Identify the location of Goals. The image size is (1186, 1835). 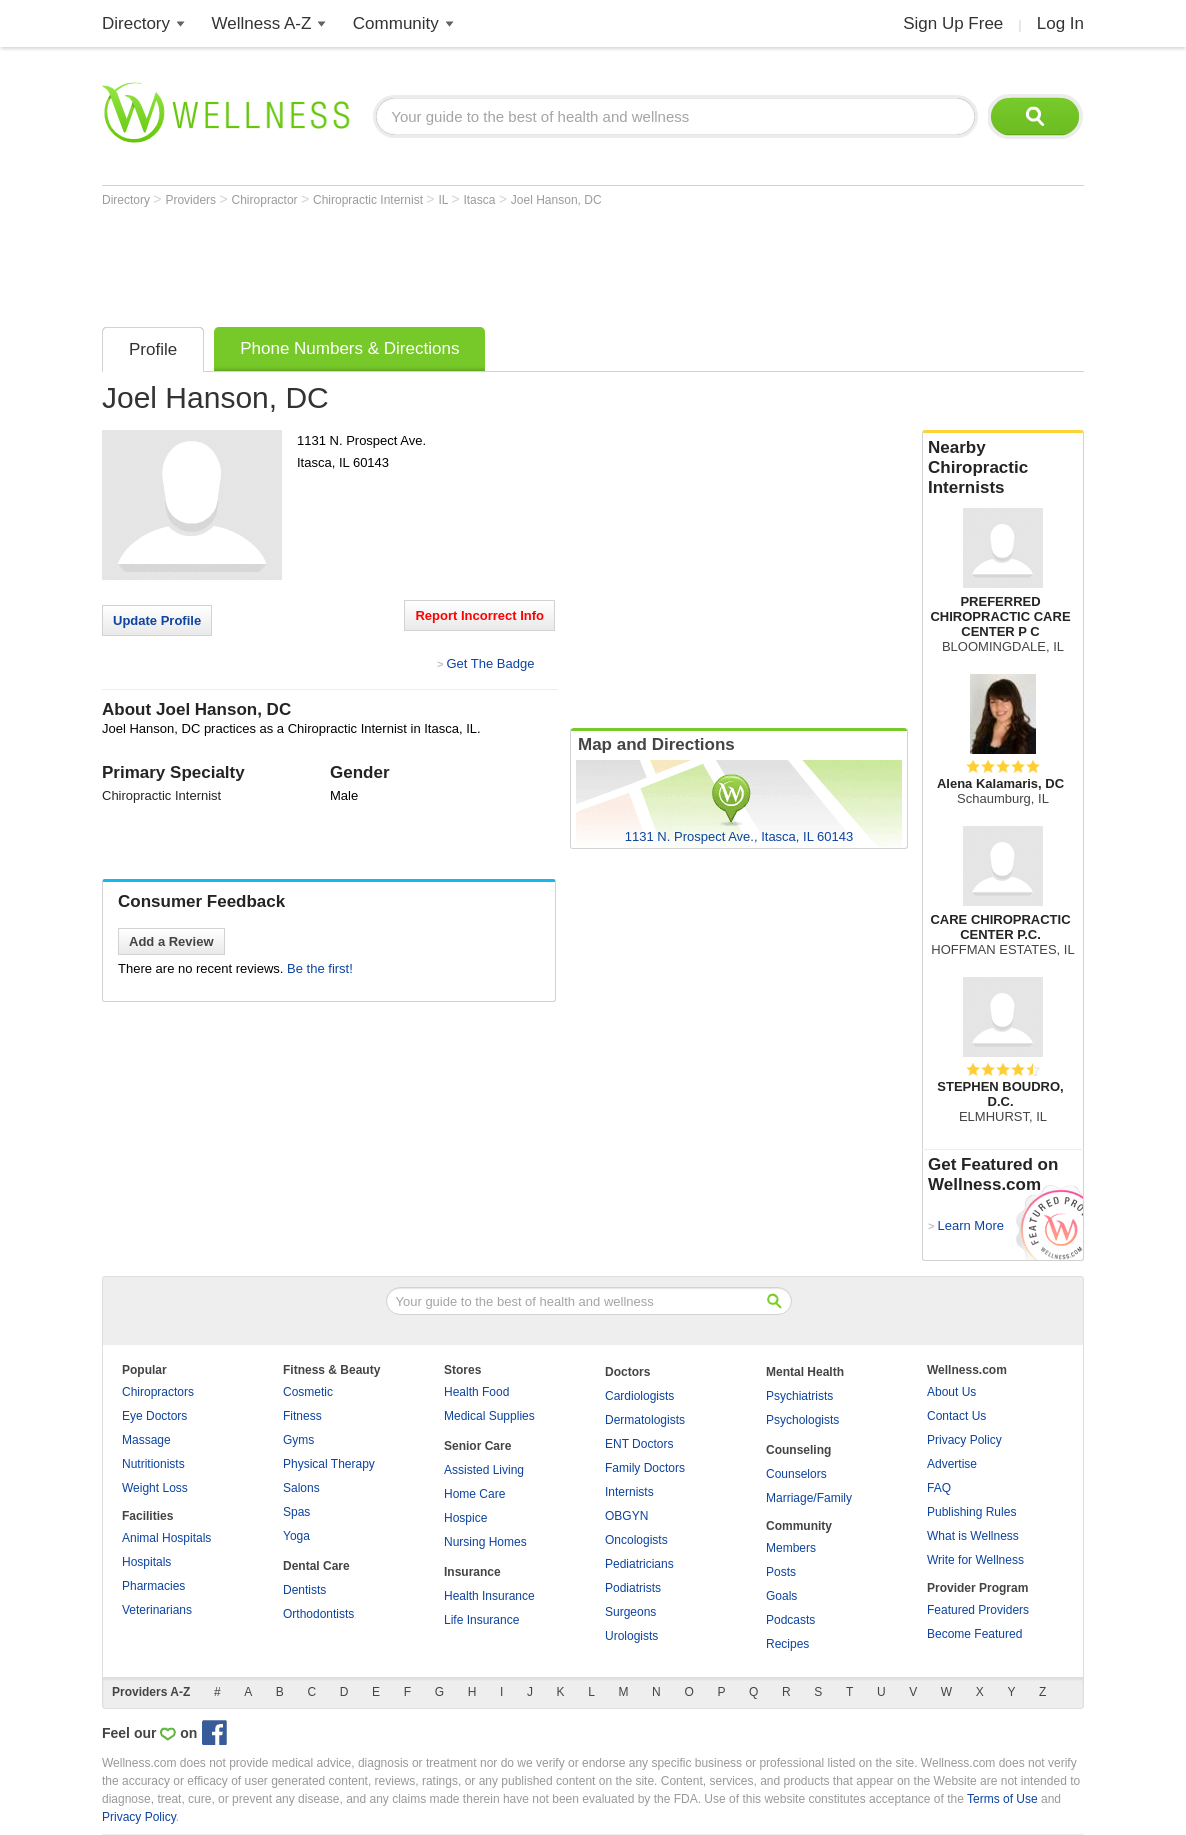
(781, 1596).